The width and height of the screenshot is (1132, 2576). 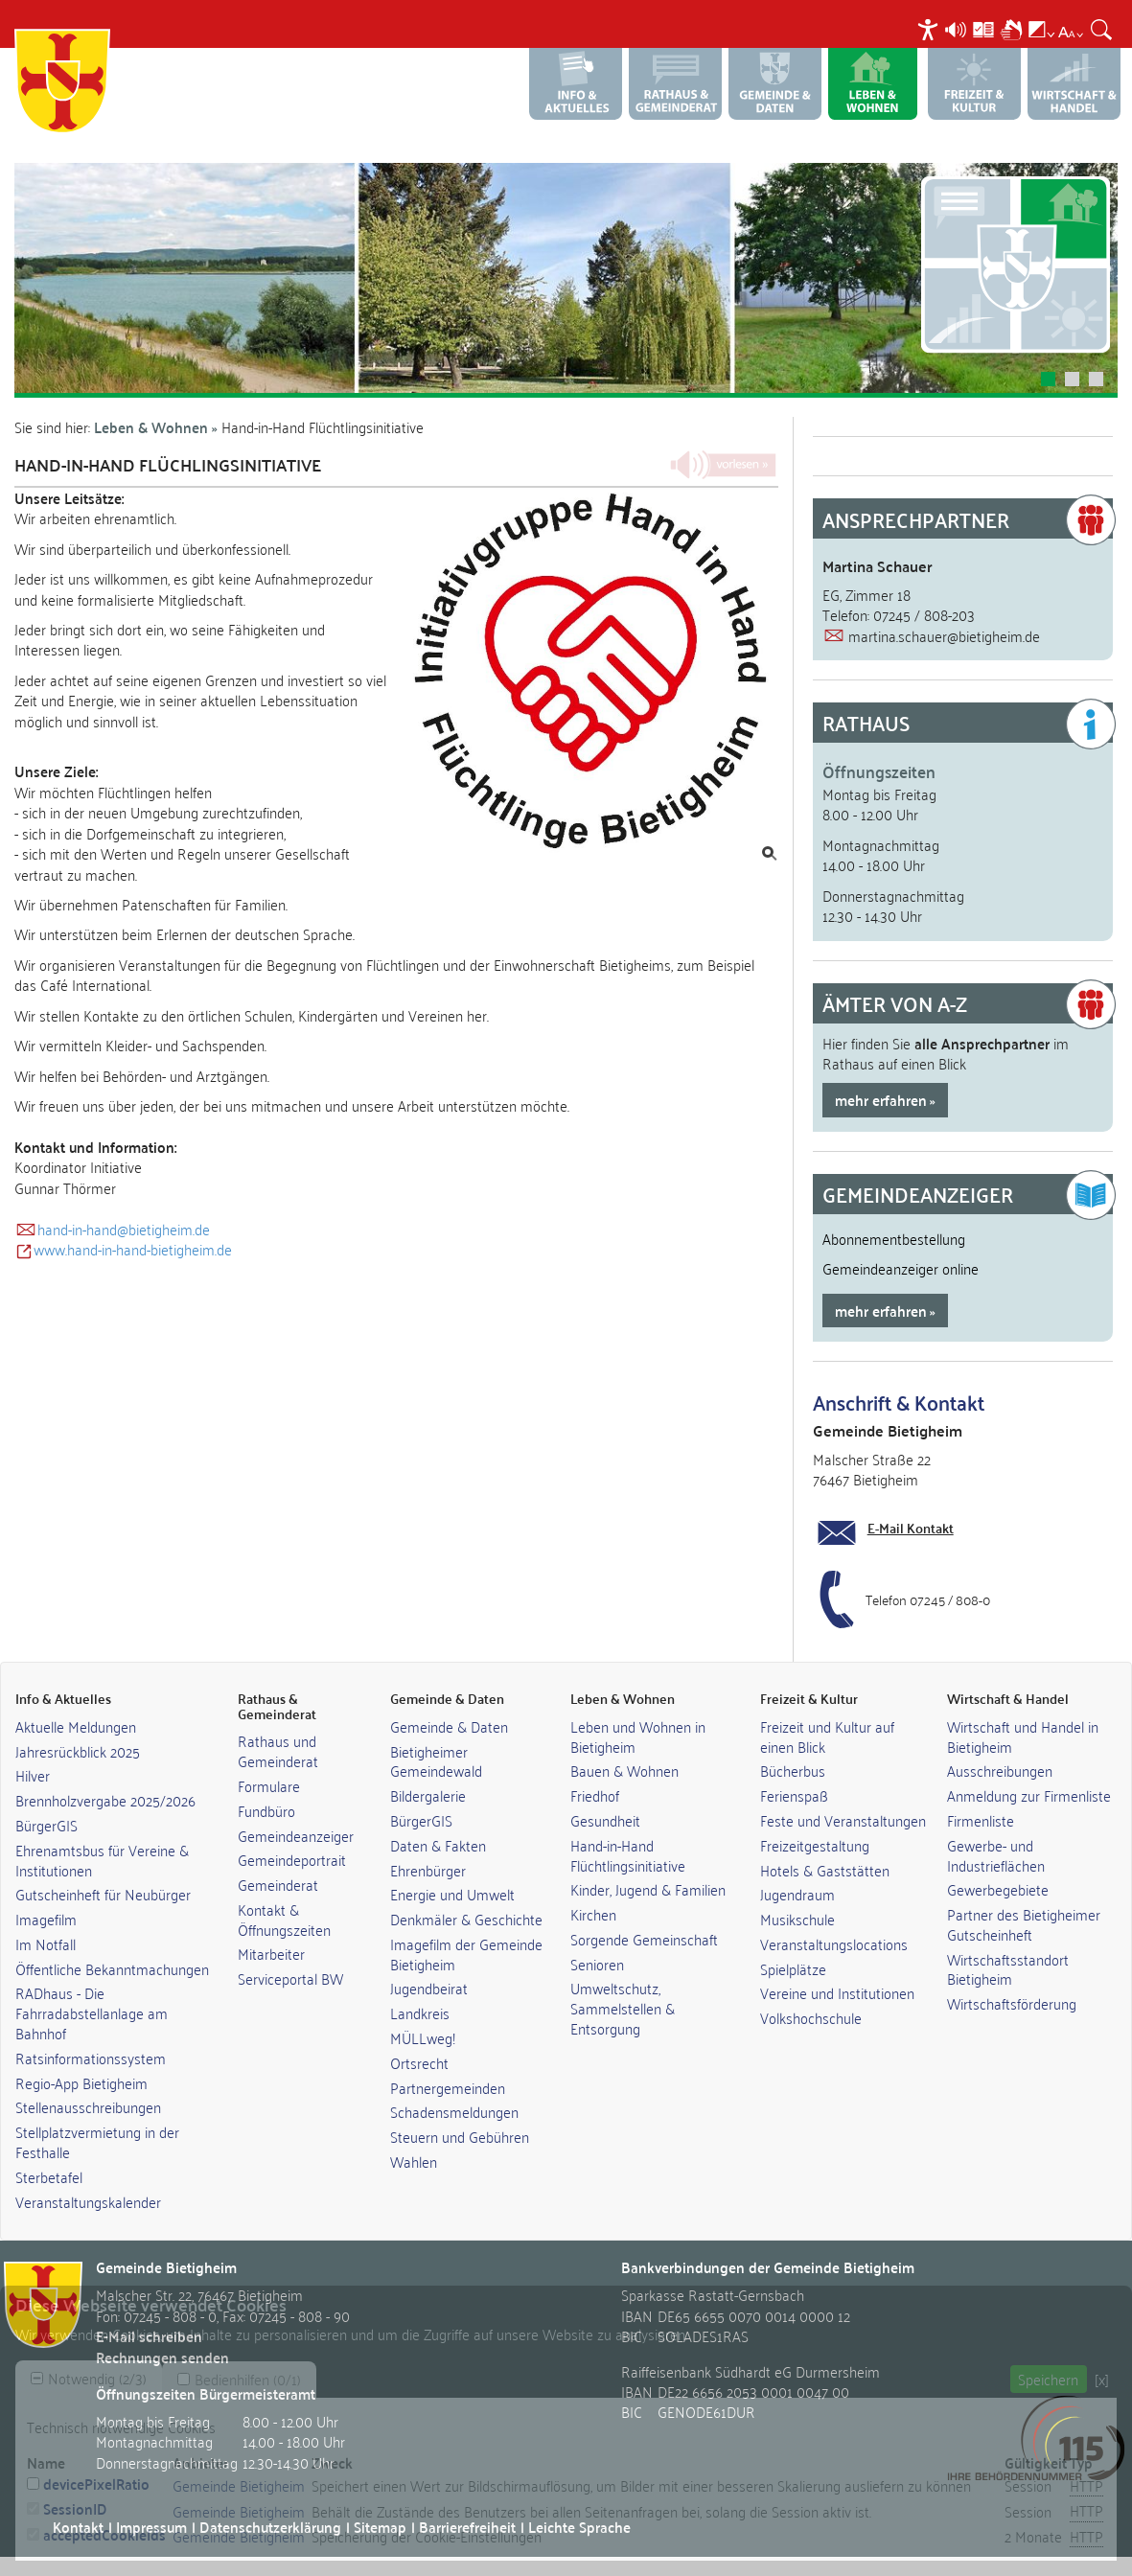 I want to click on Formulare [link], so click(x=269, y=1785).